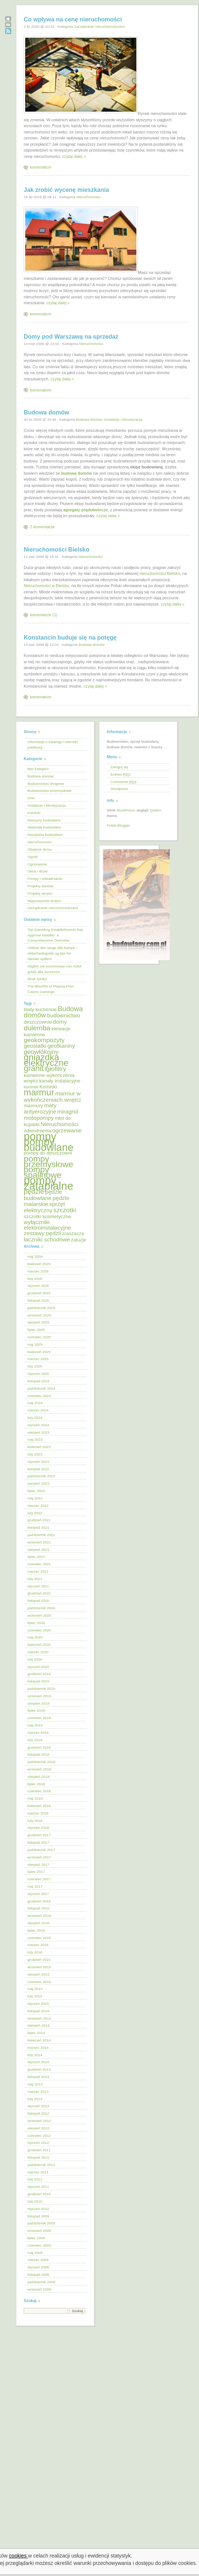 The height and width of the screenshot is (2576, 199). What do you see at coordinates (36, 1872) in the screenshot?
I see `lipiec 2017` at bounding box center [36, 1872].